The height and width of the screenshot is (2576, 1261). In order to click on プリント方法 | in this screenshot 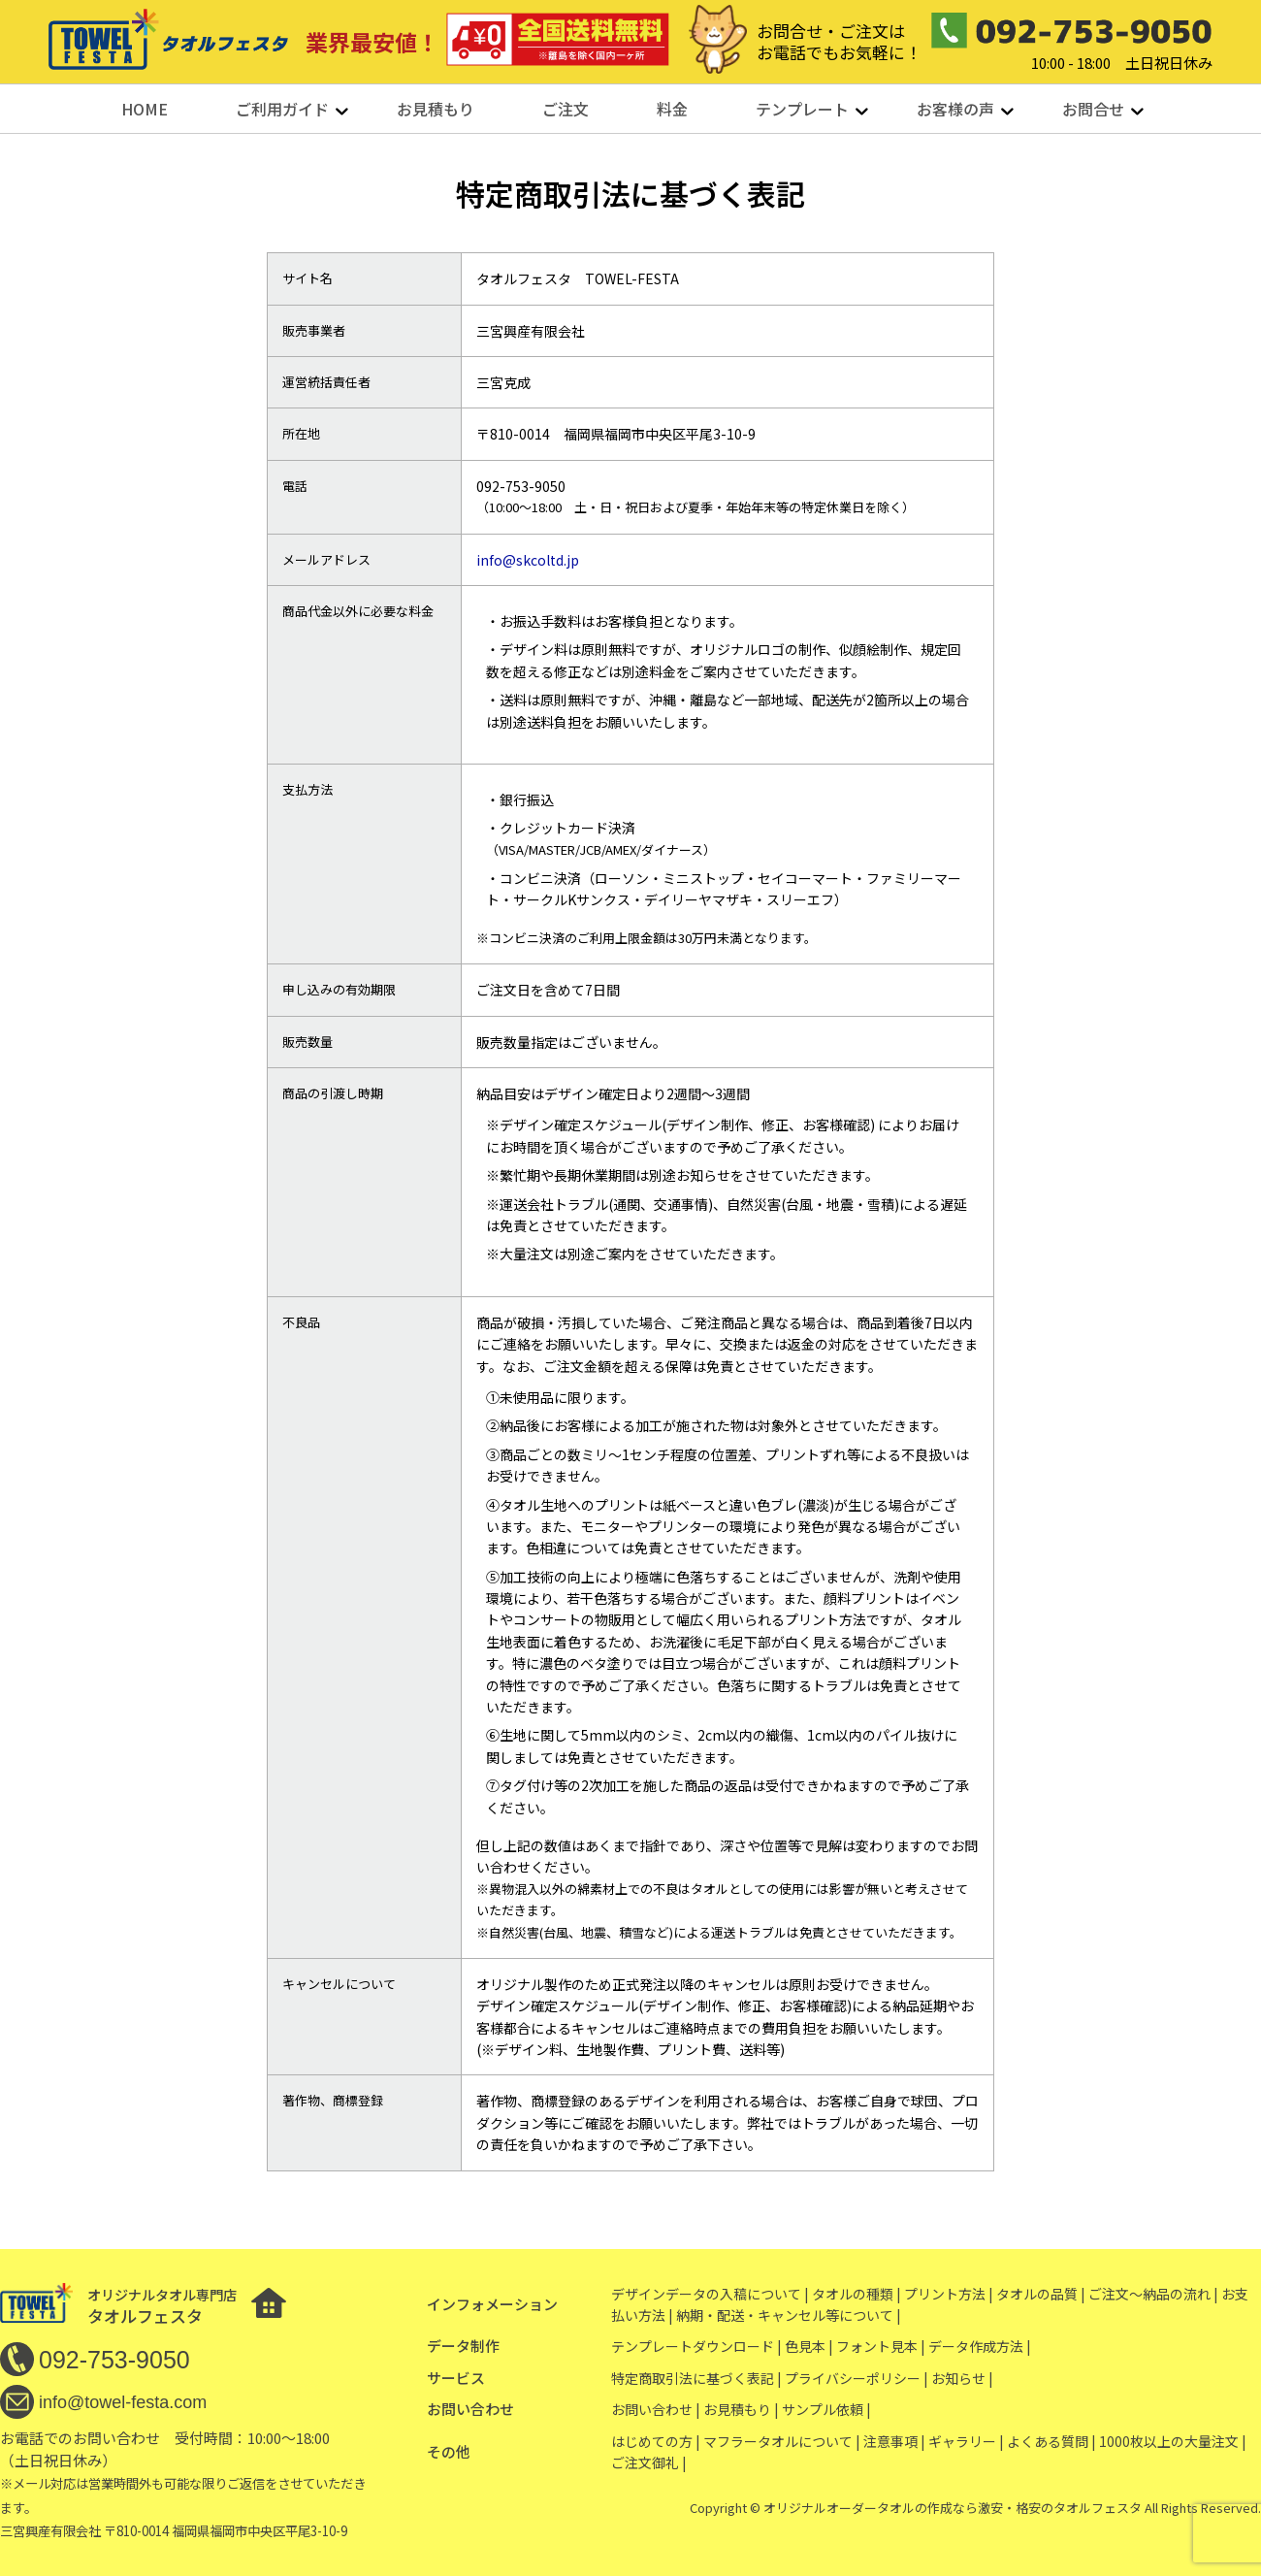, I will do `click(948, 2293)`.